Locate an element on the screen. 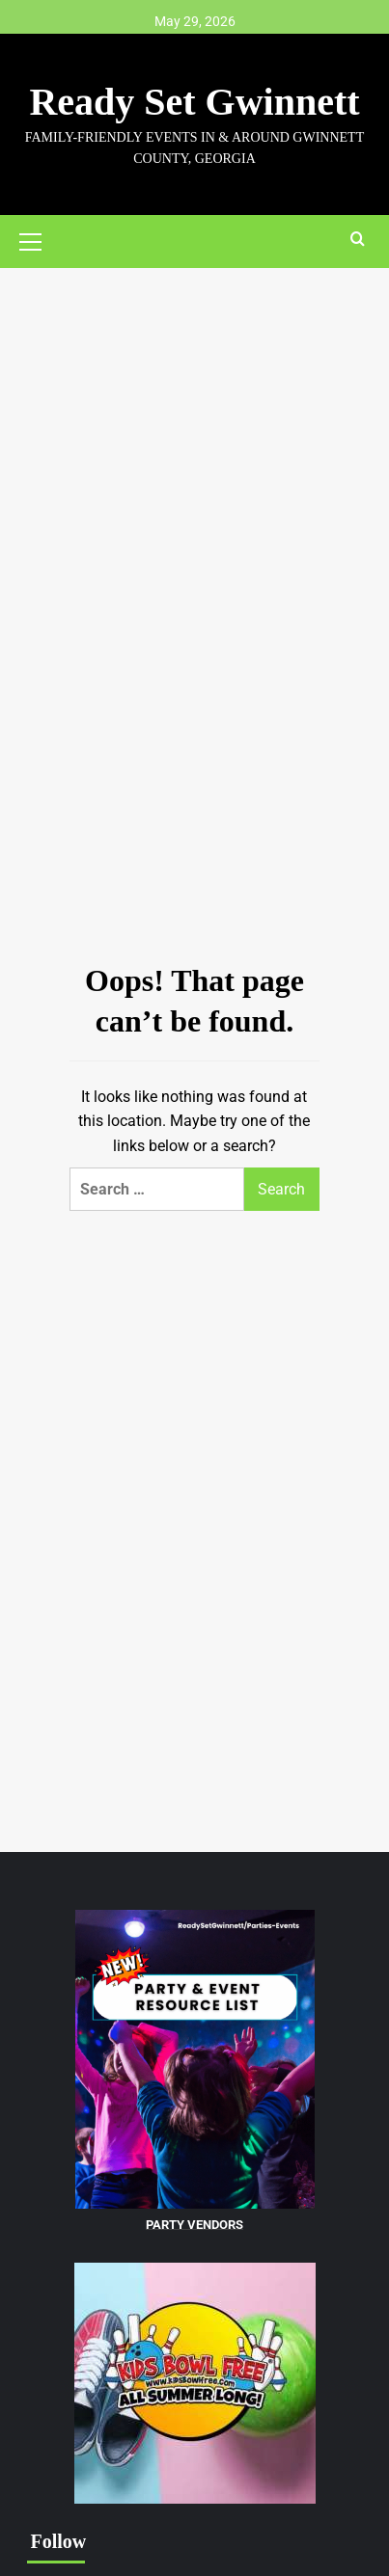 The width and height of the screenshot is (389, 2576). [button] is located at coordinates (38, 239).